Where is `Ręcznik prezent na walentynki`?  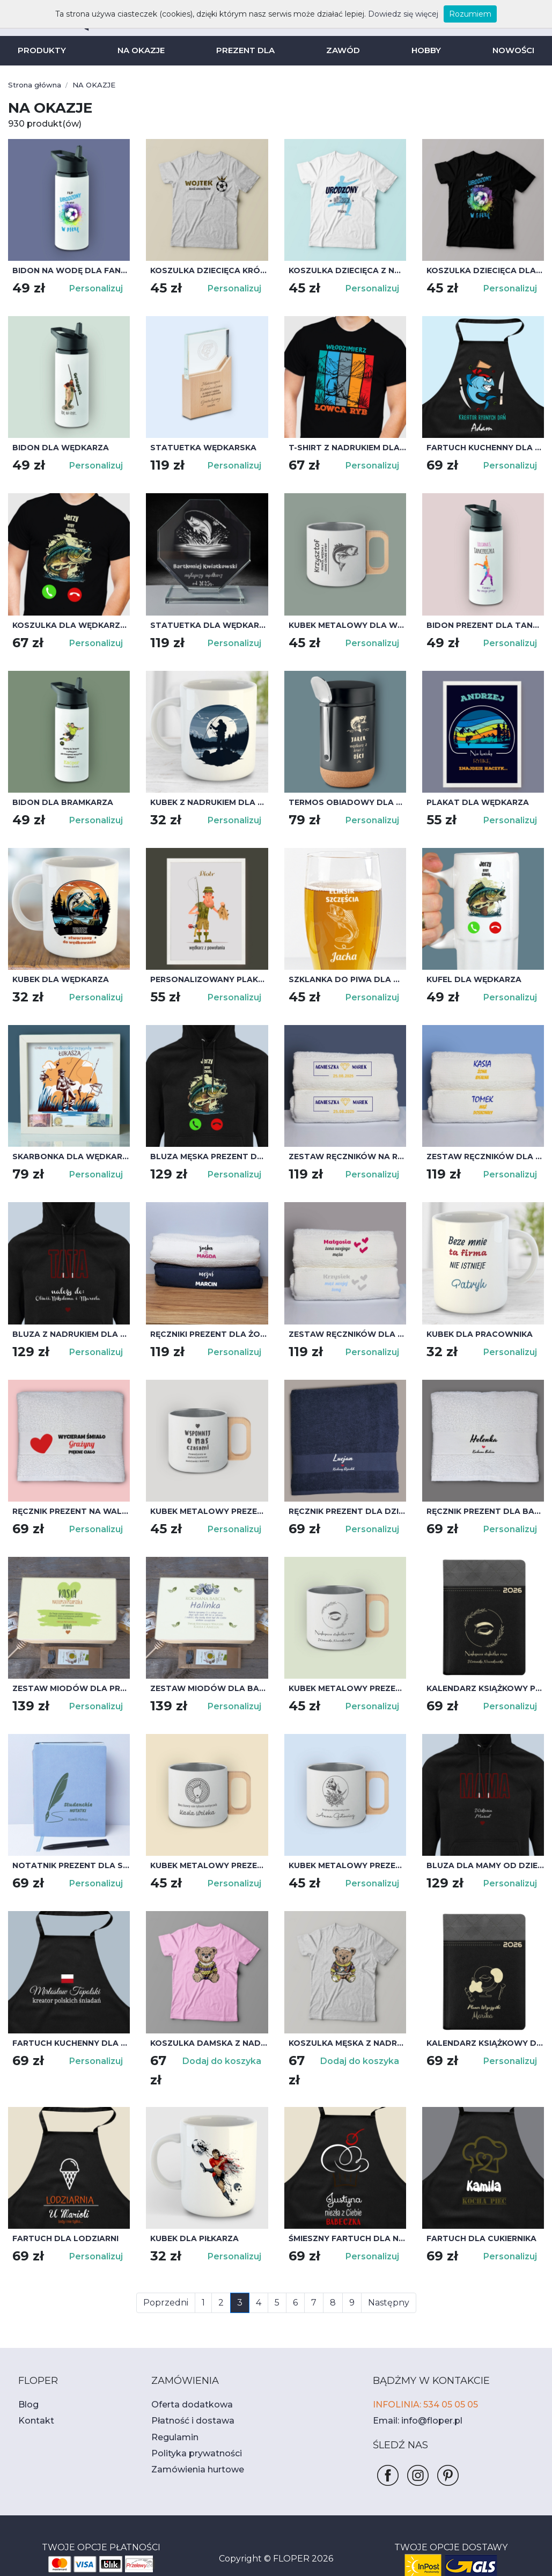
Ręcznik prezent na walentynki is located at coordinates (71, 1511).